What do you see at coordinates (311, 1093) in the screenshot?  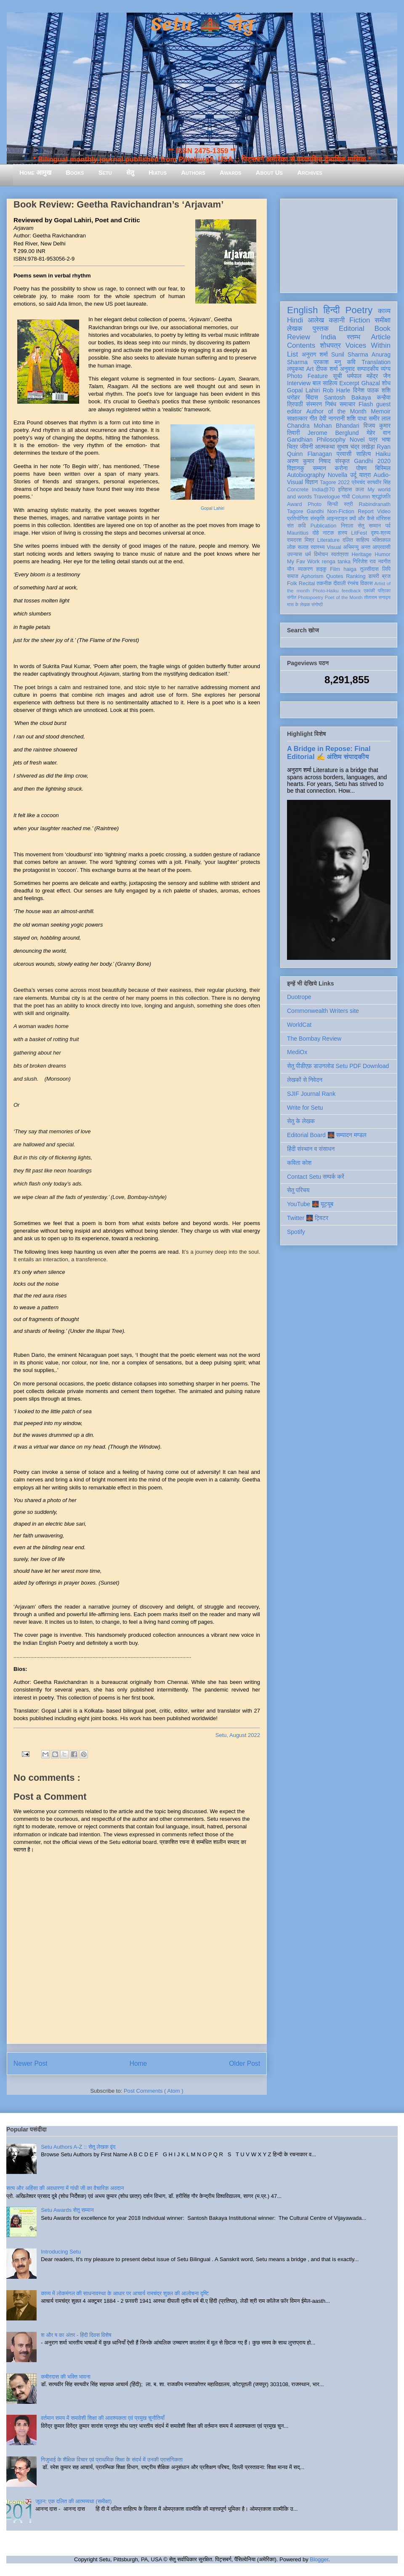 I see `SJIF Journal Rank` at bounding box center [311, 1093].